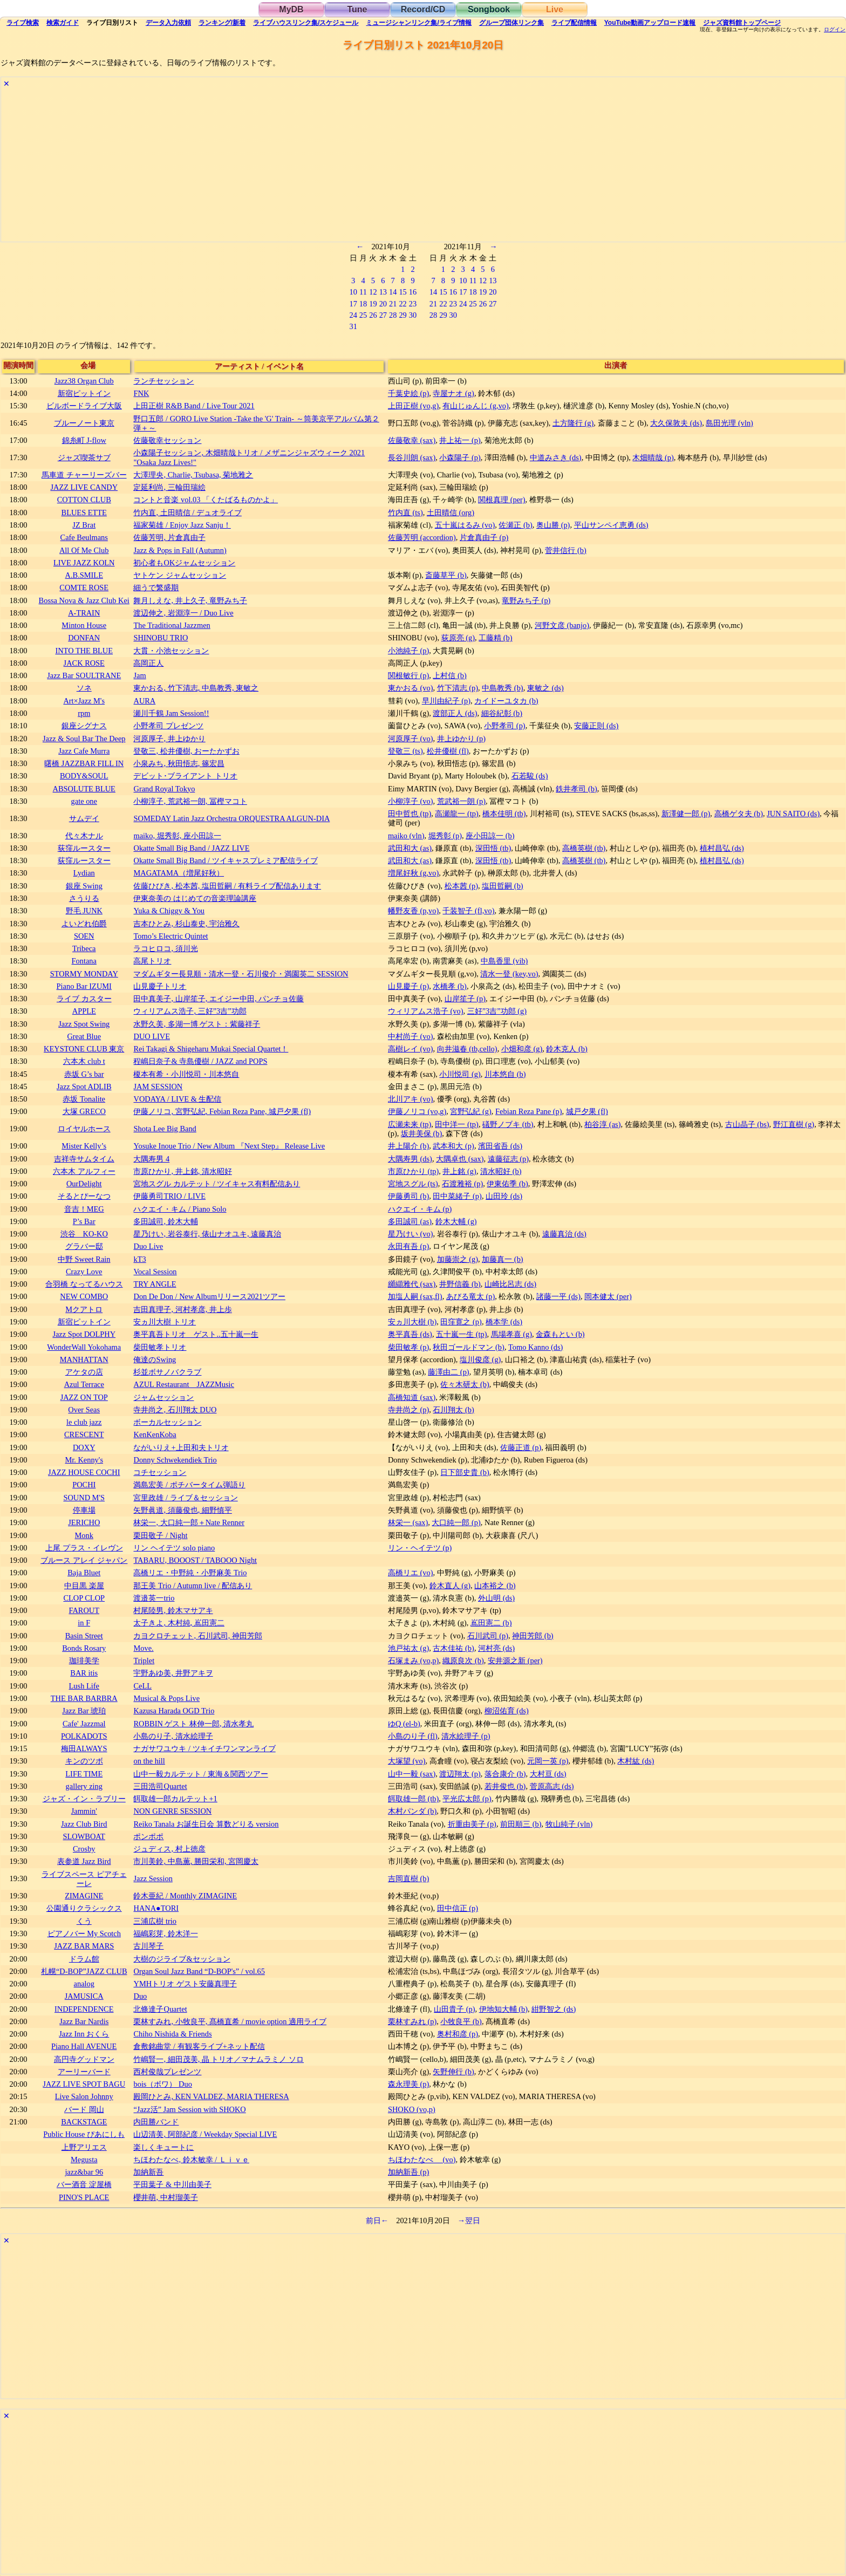 The image size is (846, 2576). What do you see at coordinates (84, 2046) in the screenshot?
I see `Piano Hall AVENUE` at bounding box center [84, 2046].